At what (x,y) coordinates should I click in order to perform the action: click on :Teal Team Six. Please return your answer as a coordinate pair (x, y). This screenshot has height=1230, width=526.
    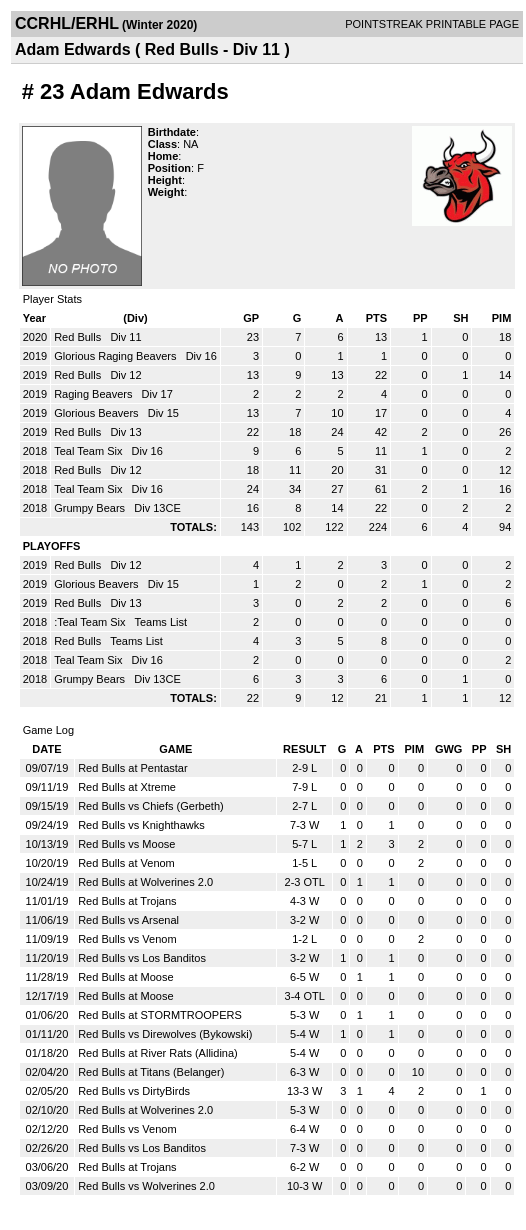
    Looking at the image, I should click on (91, 622).